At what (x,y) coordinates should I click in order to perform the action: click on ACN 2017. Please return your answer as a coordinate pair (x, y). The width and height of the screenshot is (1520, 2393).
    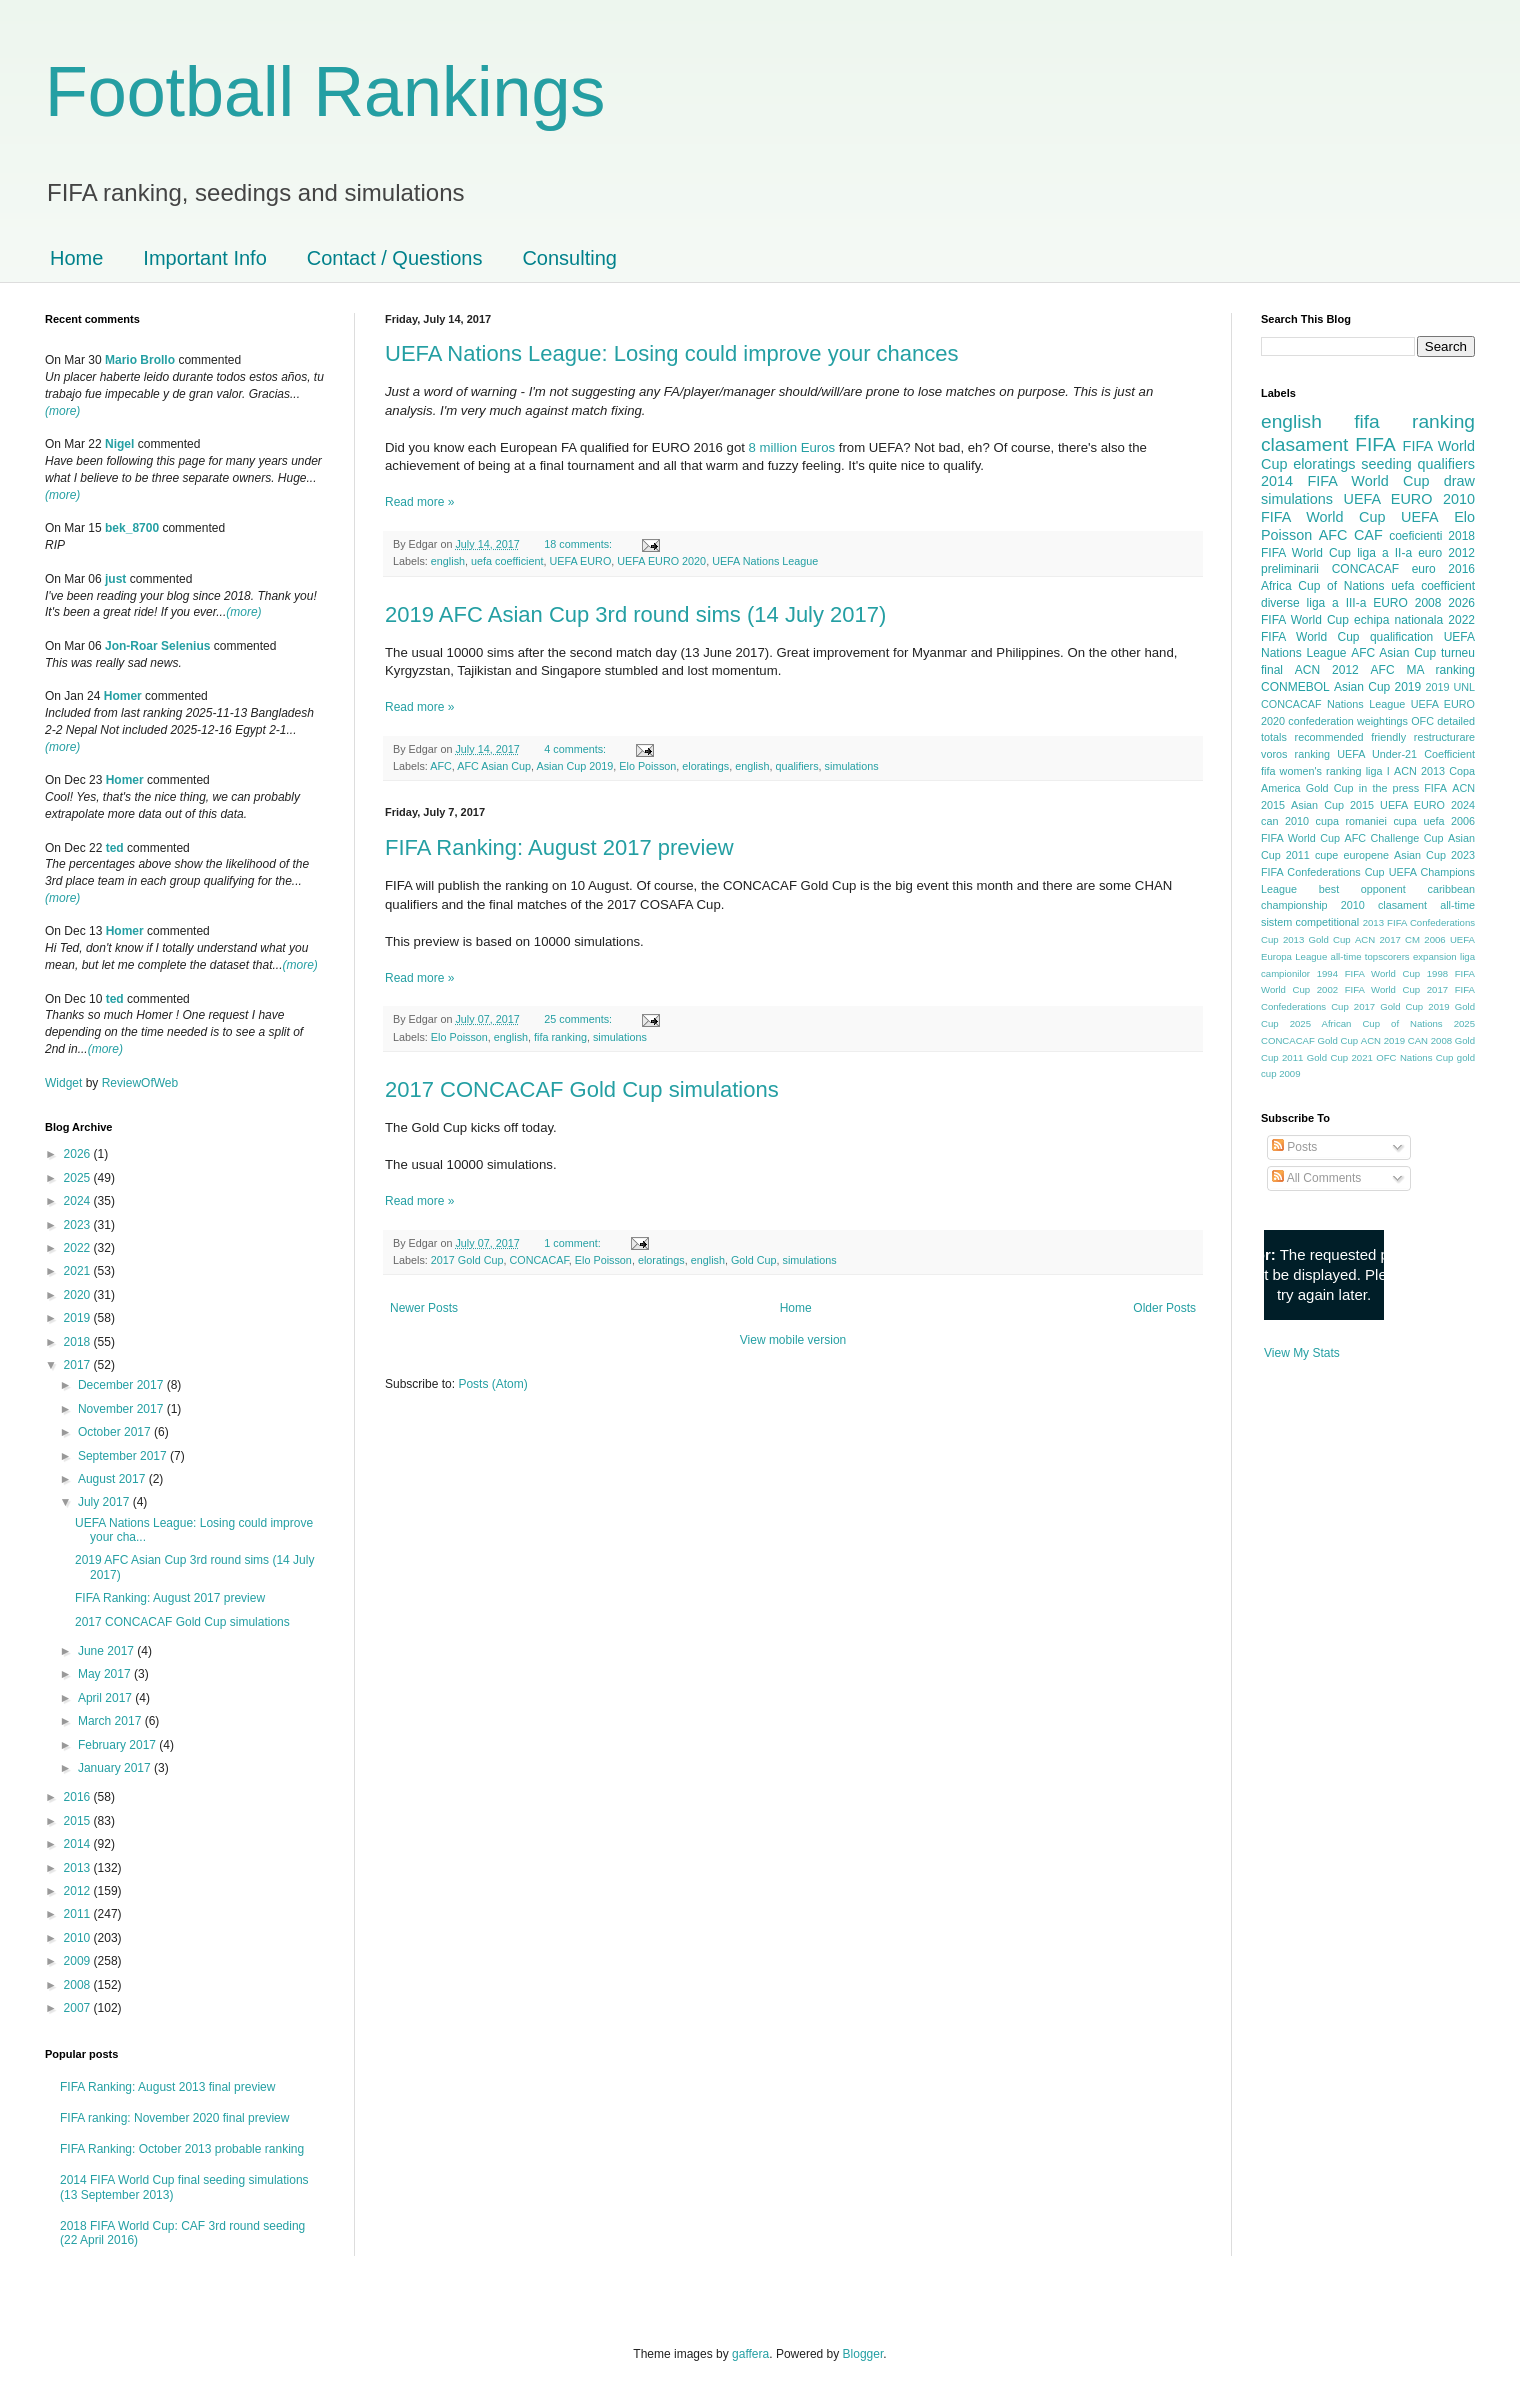
    Looking at the image, I should click on (1378, 939).